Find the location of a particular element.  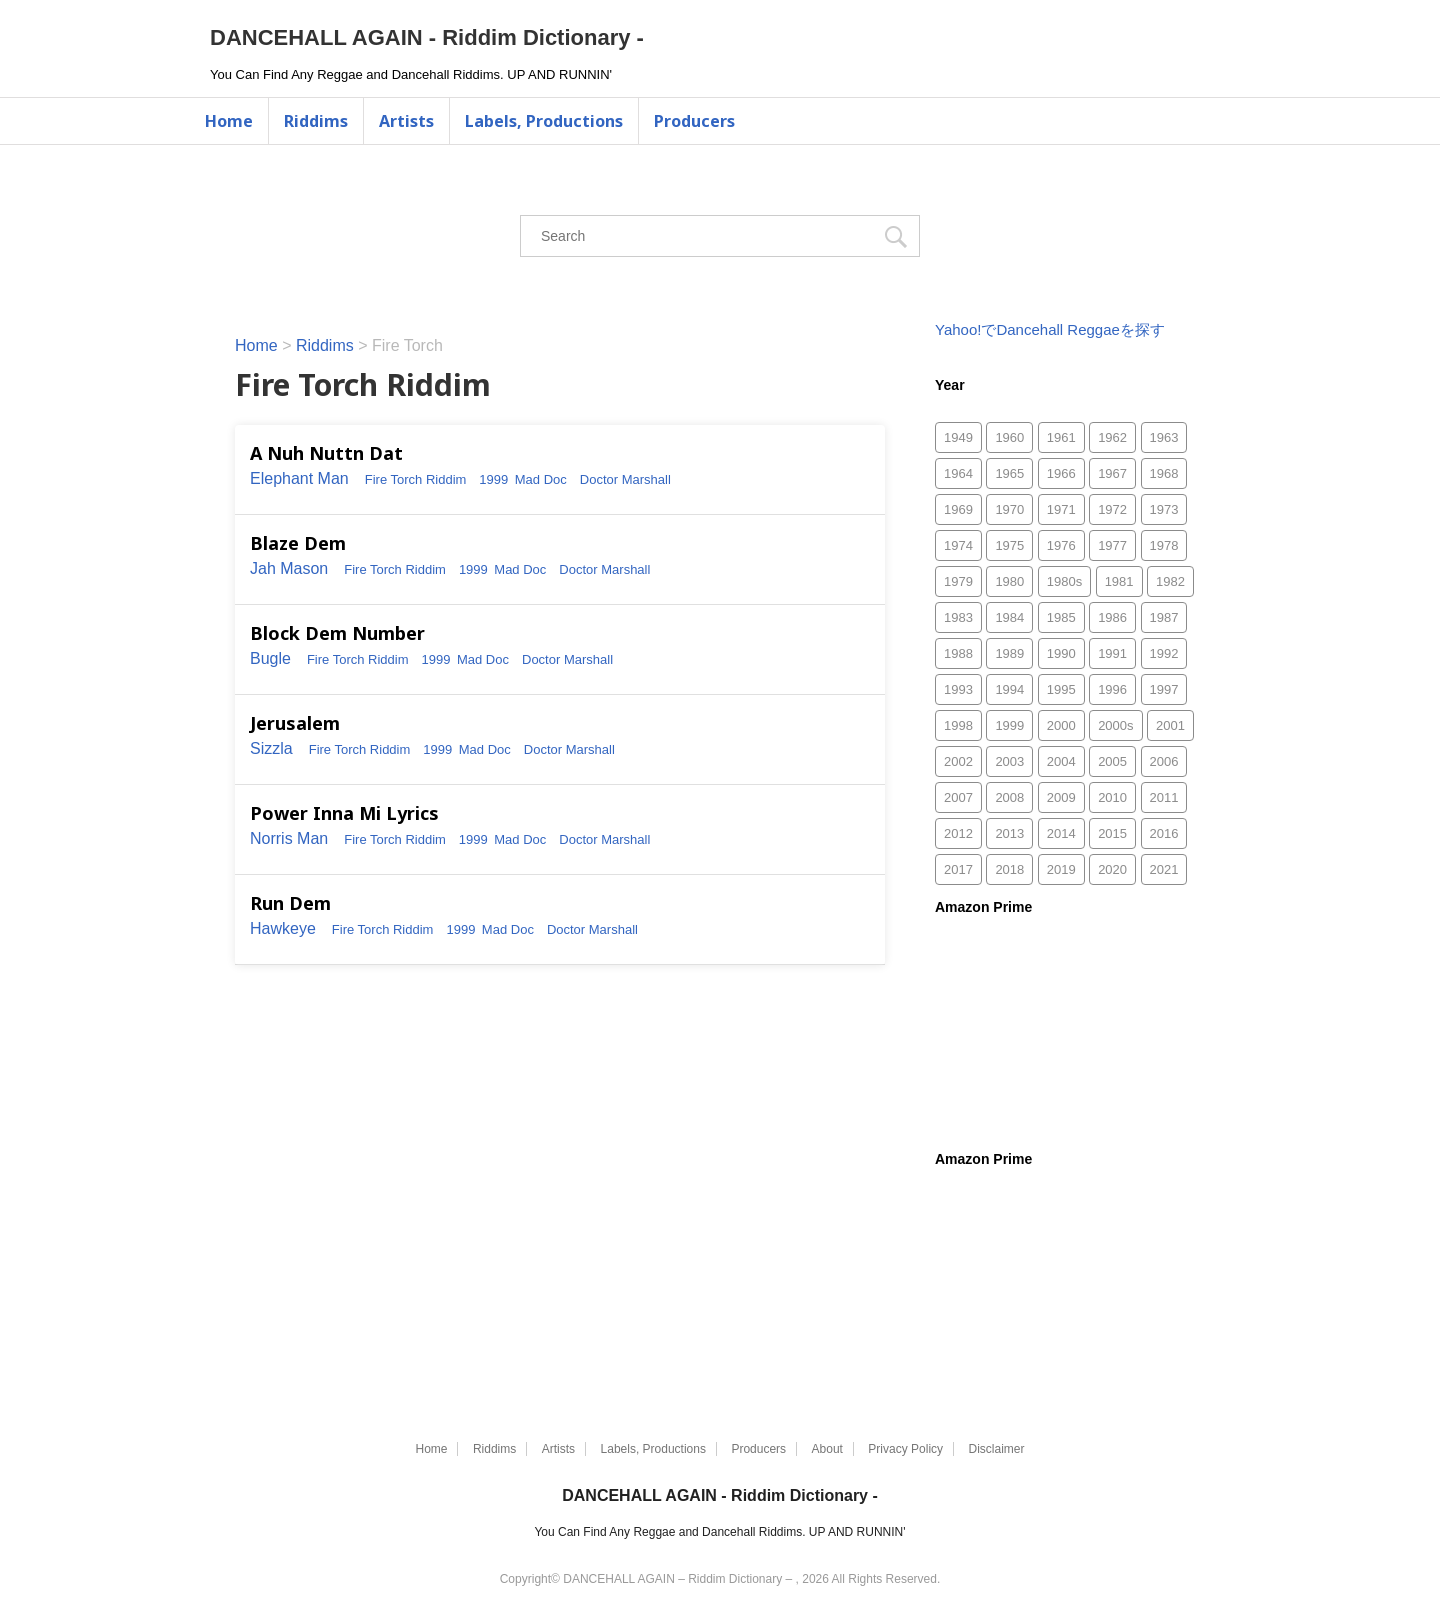

1960 [1960 (2個の項目)] is located at coordinates (1009, 437).